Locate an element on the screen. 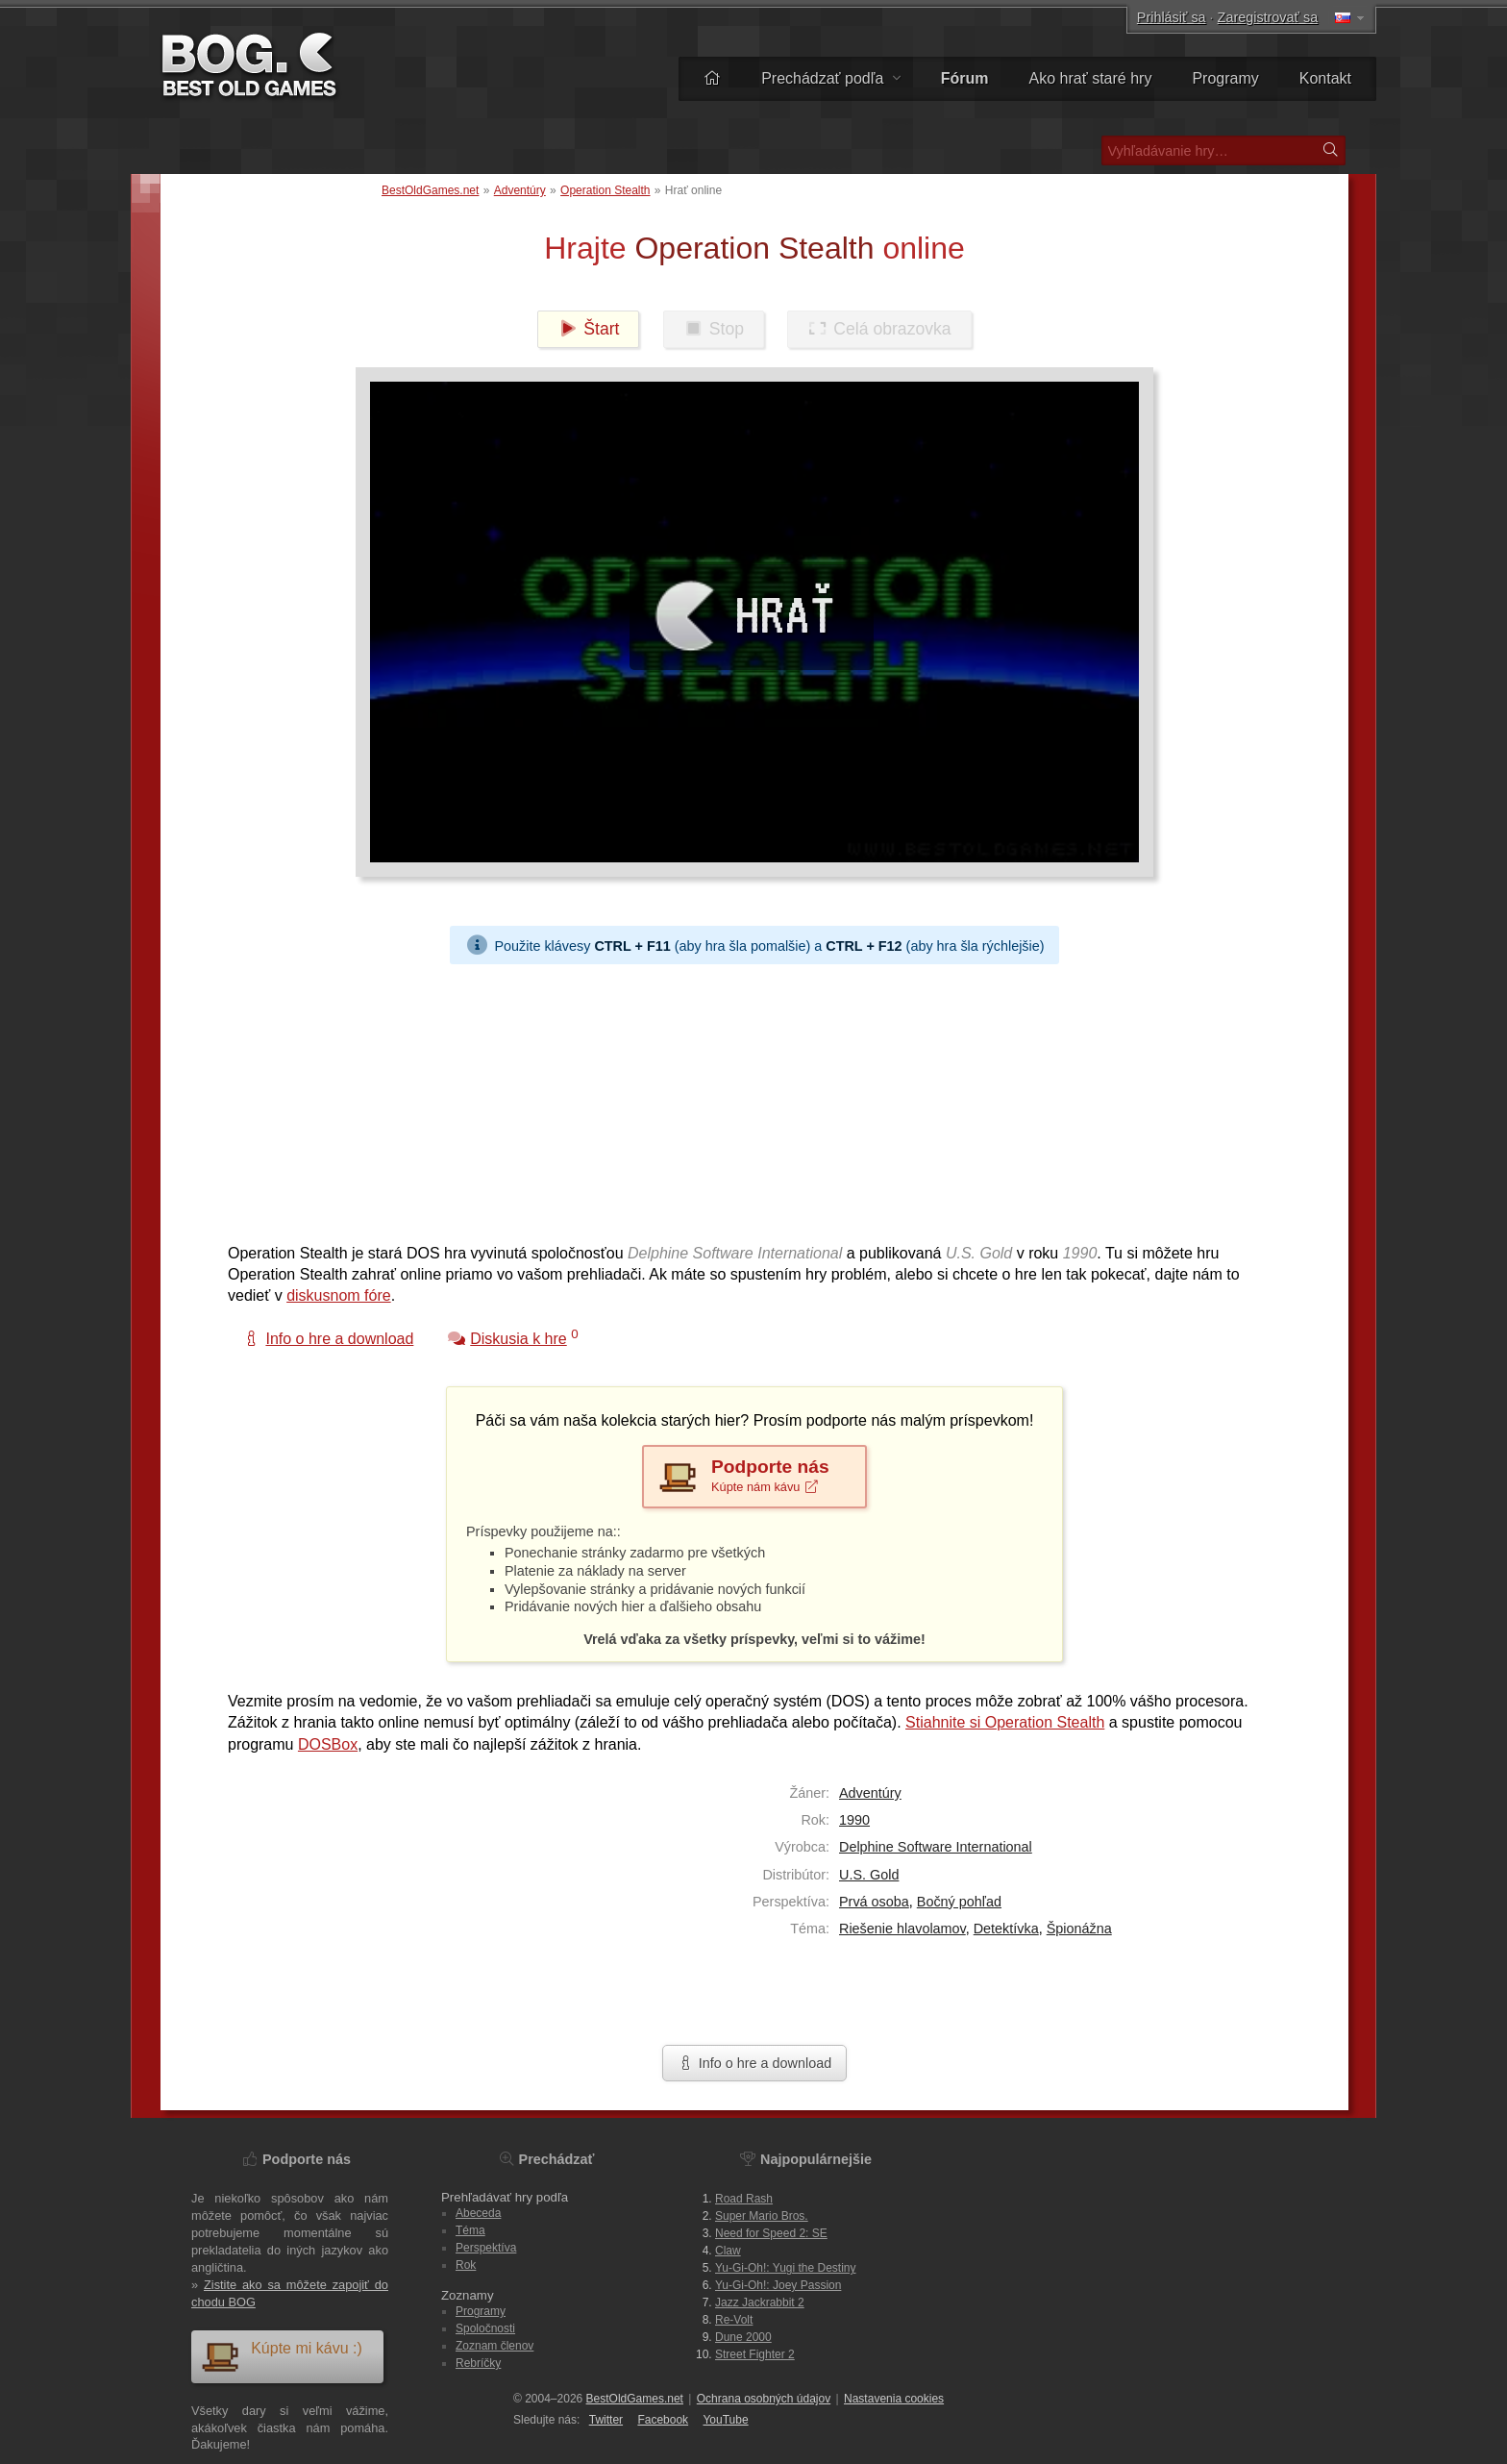 The image size is (1507, 2464). DOSBox is located at coordinates (328, 1744).